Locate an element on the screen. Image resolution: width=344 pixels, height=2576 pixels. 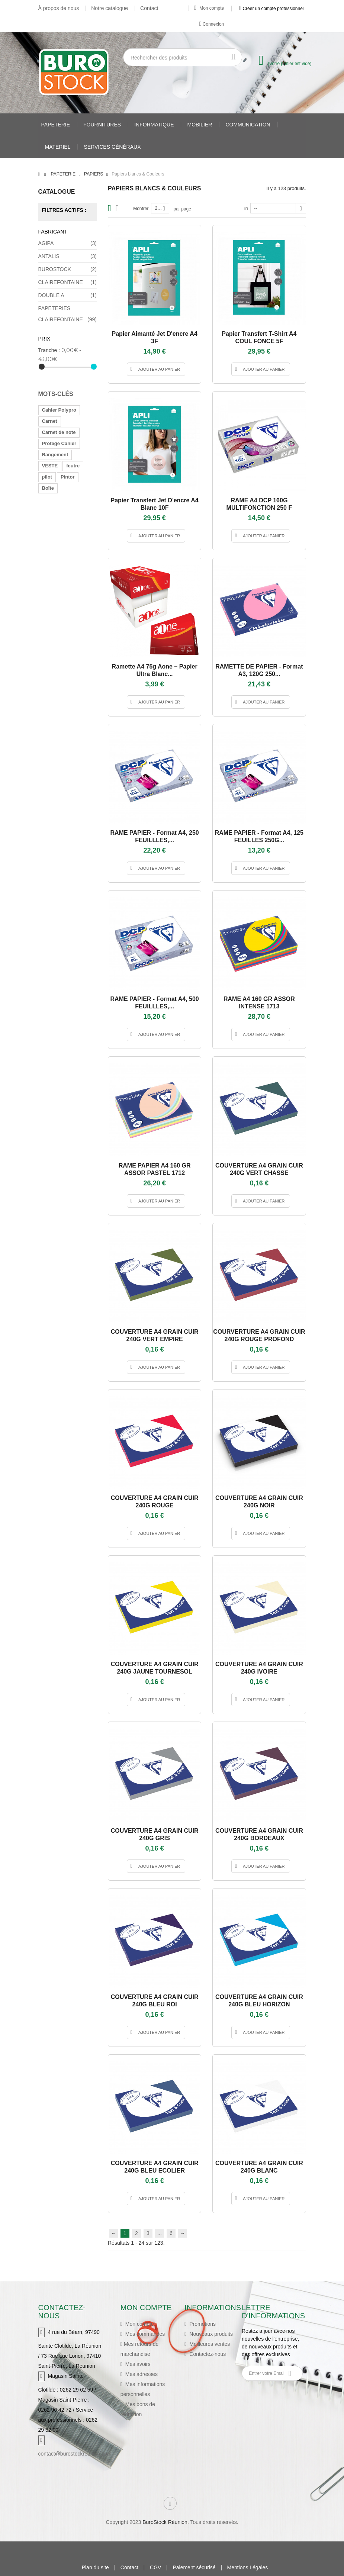
ANTALIS is located at coordinates (67, 256).